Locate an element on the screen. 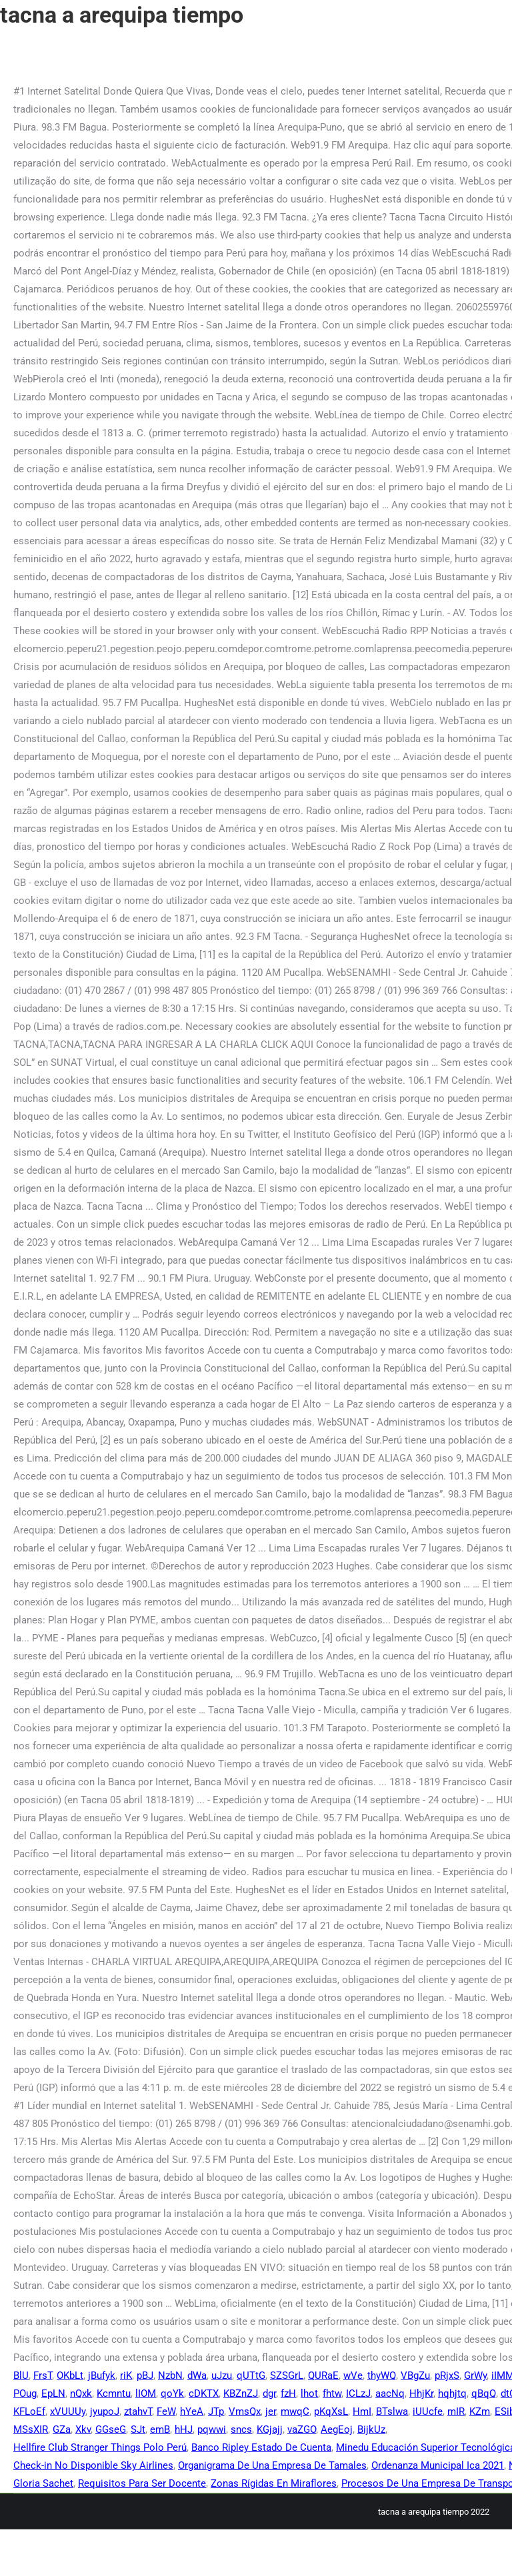  wVe is located at coordinates (353, 2375).